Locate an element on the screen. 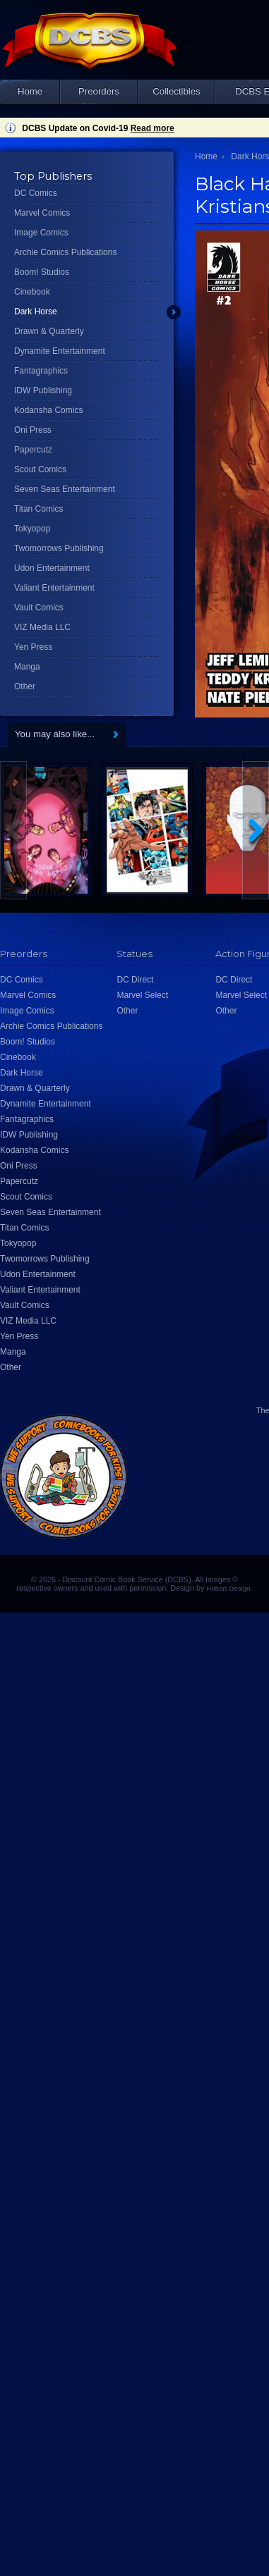 The image size is (269, 2576). VIZ Media LLC is located at coordinates (42, 627).